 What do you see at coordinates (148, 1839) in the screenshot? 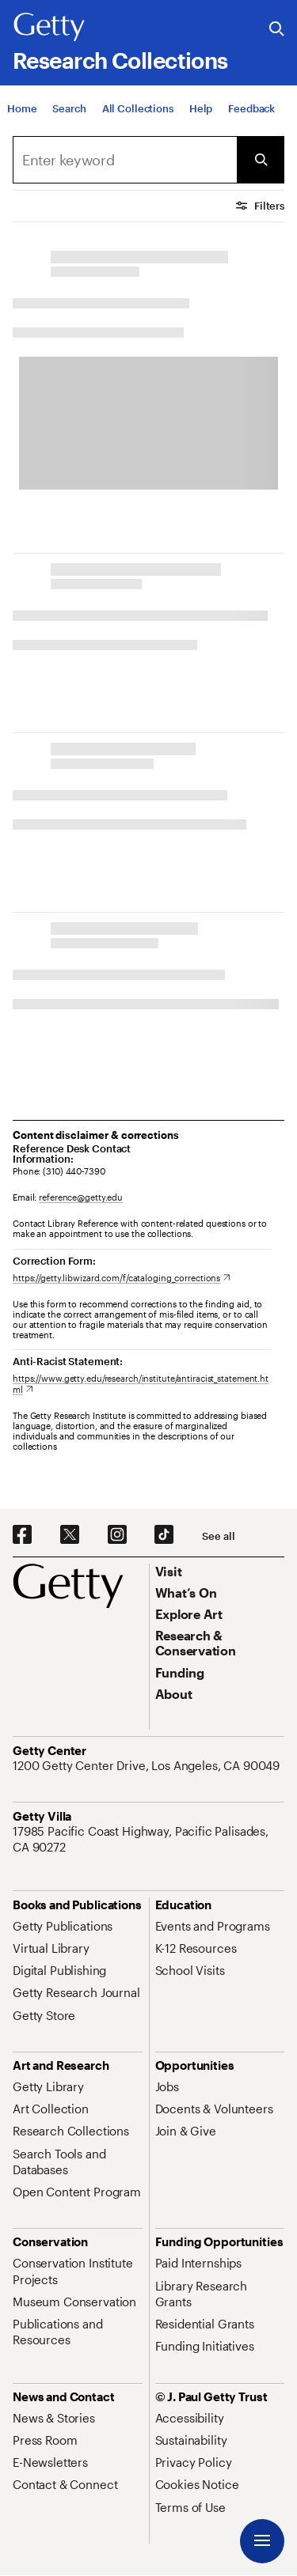
I see `[17985 Pacific Coast Highway, Pacific Palisades, CA 90272. Opens in new tab]` at bounding box center [148, 1839].